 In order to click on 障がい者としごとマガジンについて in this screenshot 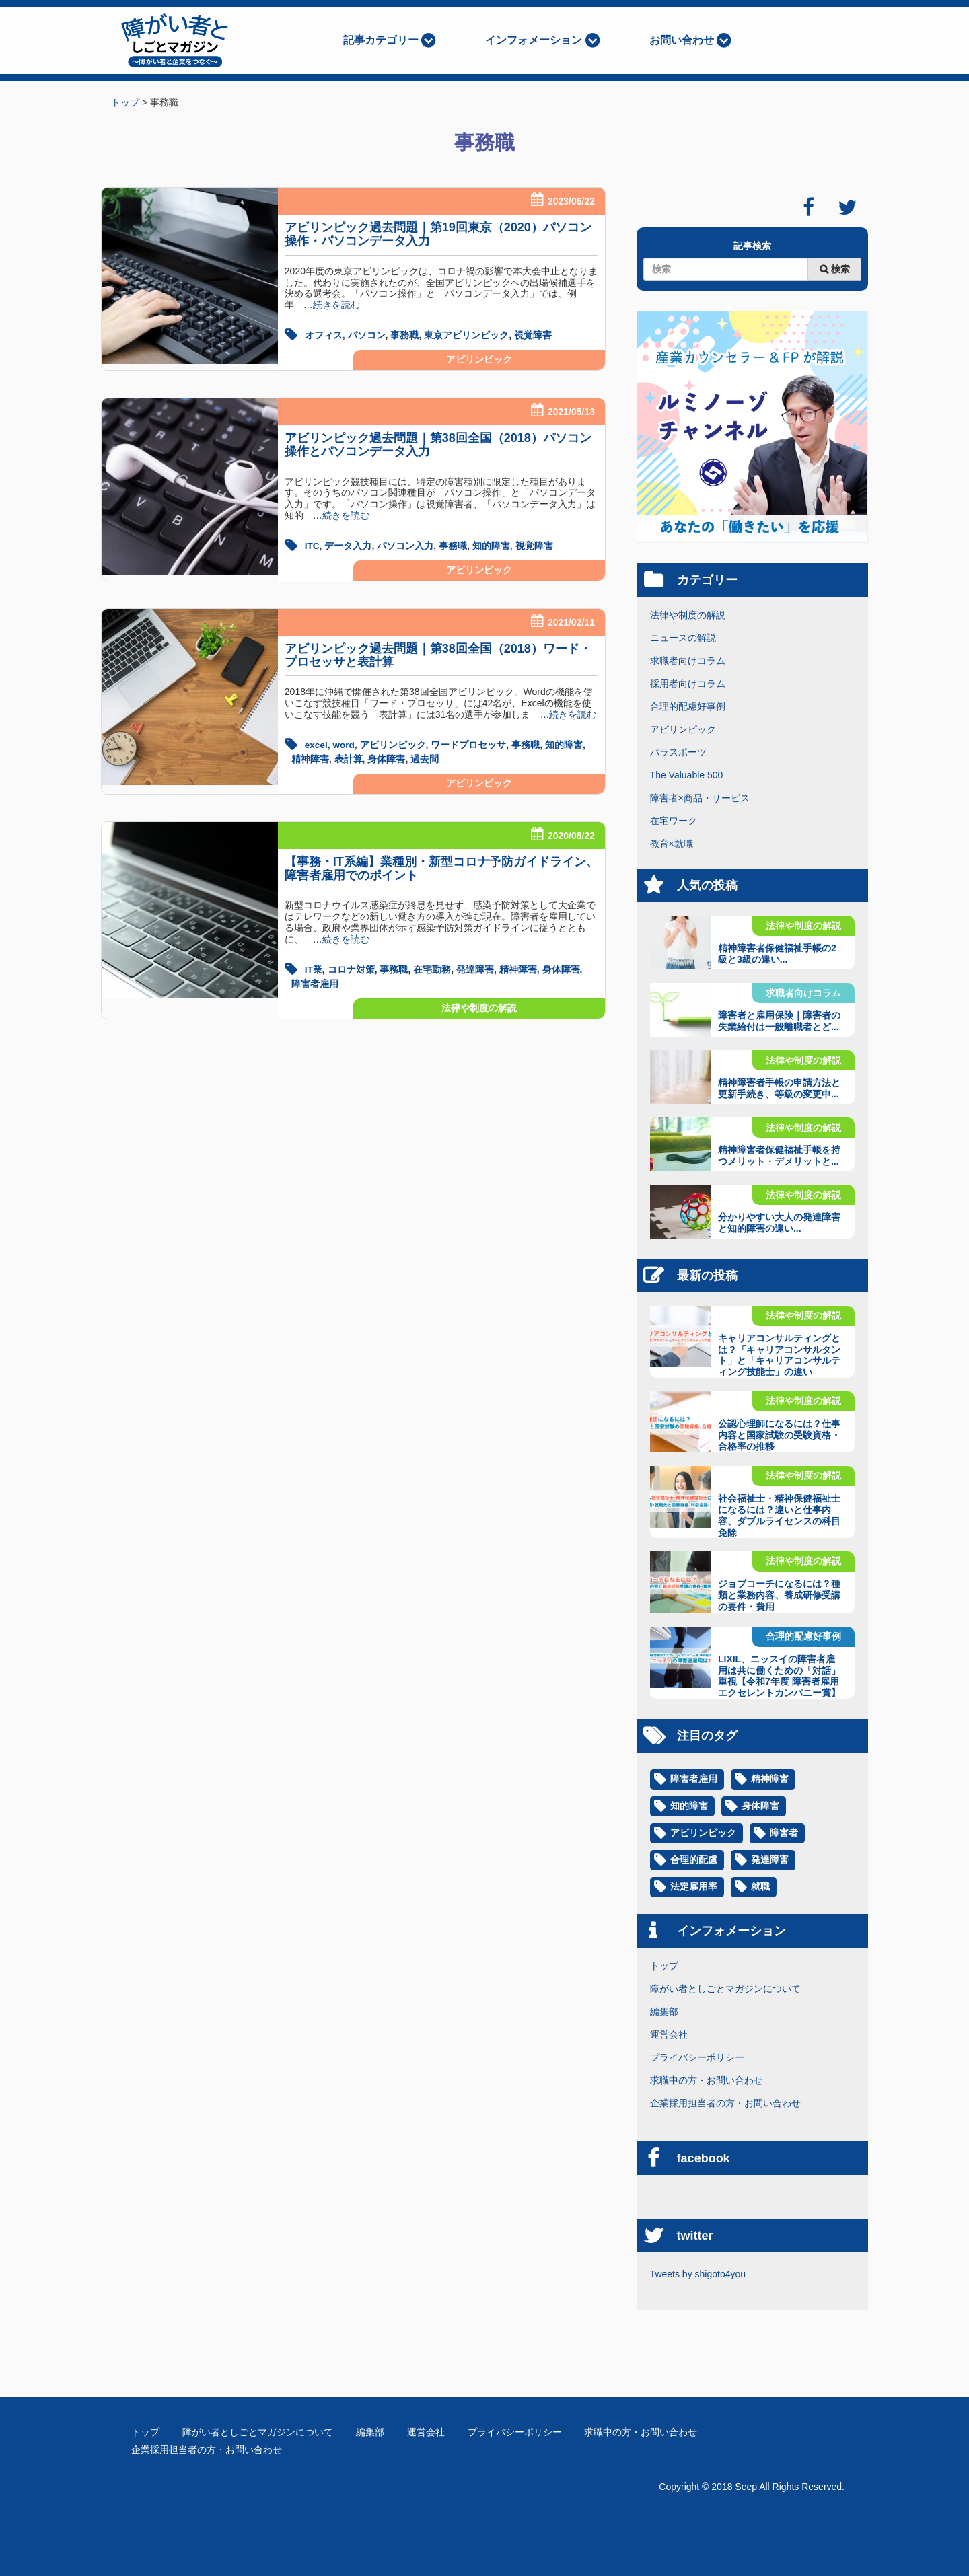, I will do `click(725, 1988)`.